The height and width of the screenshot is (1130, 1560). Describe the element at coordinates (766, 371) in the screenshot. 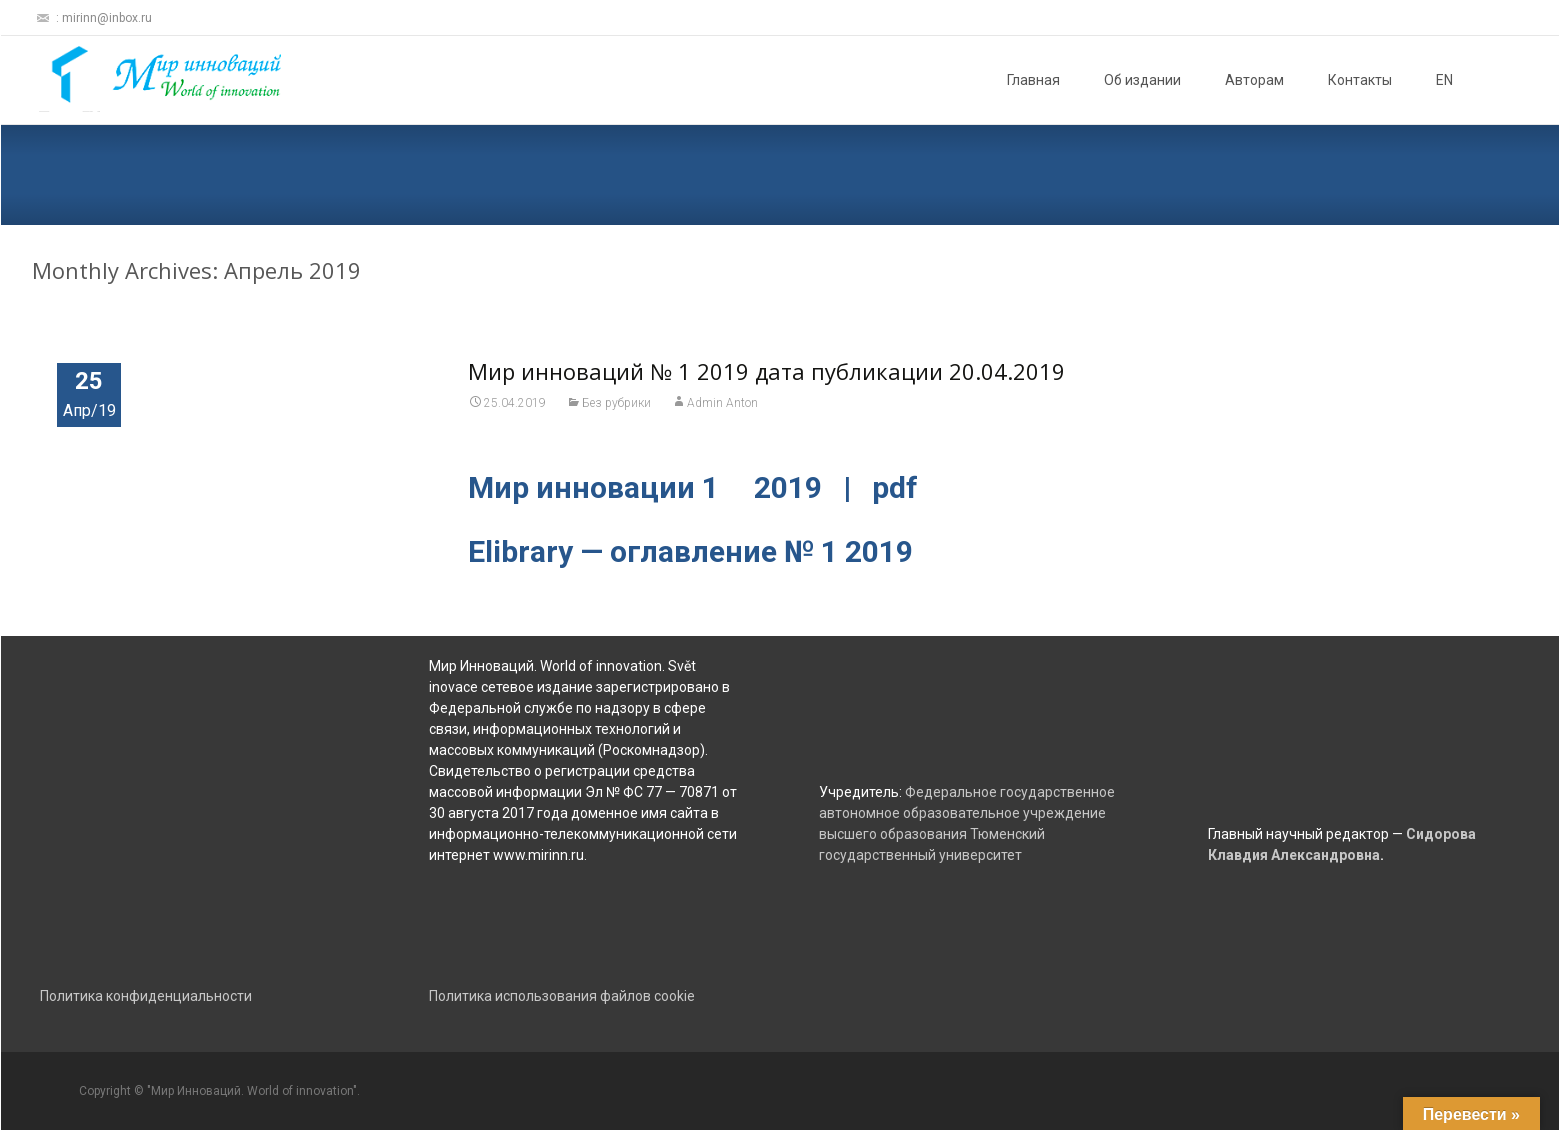

I see `Мир инноваций № 1 2019 дата публикации 20.04.2019` at that location.